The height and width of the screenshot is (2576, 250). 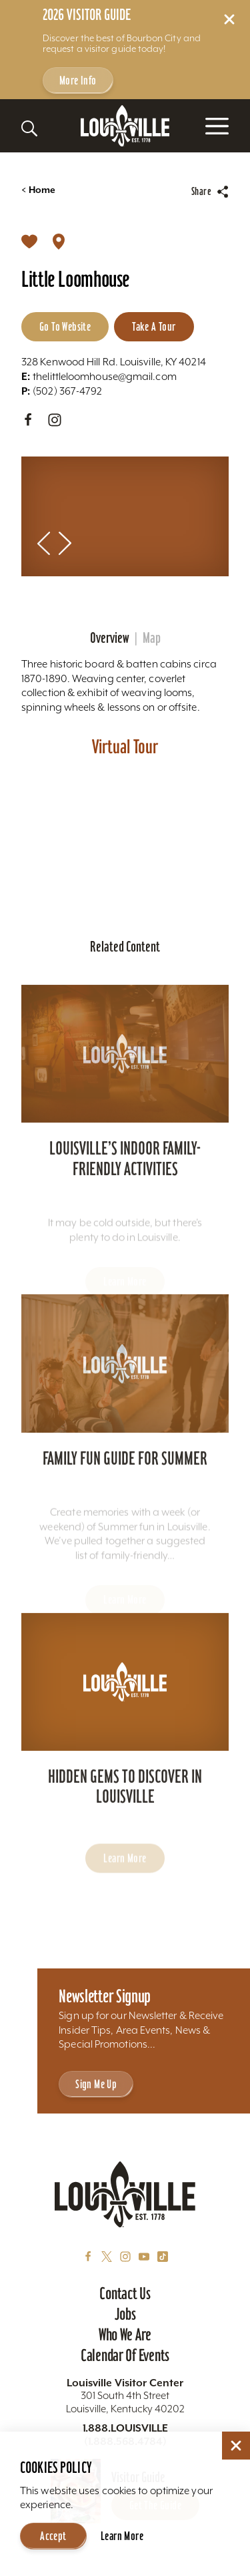 I want to click on [Dismiss Alert Message], so click(x=229, y=19).